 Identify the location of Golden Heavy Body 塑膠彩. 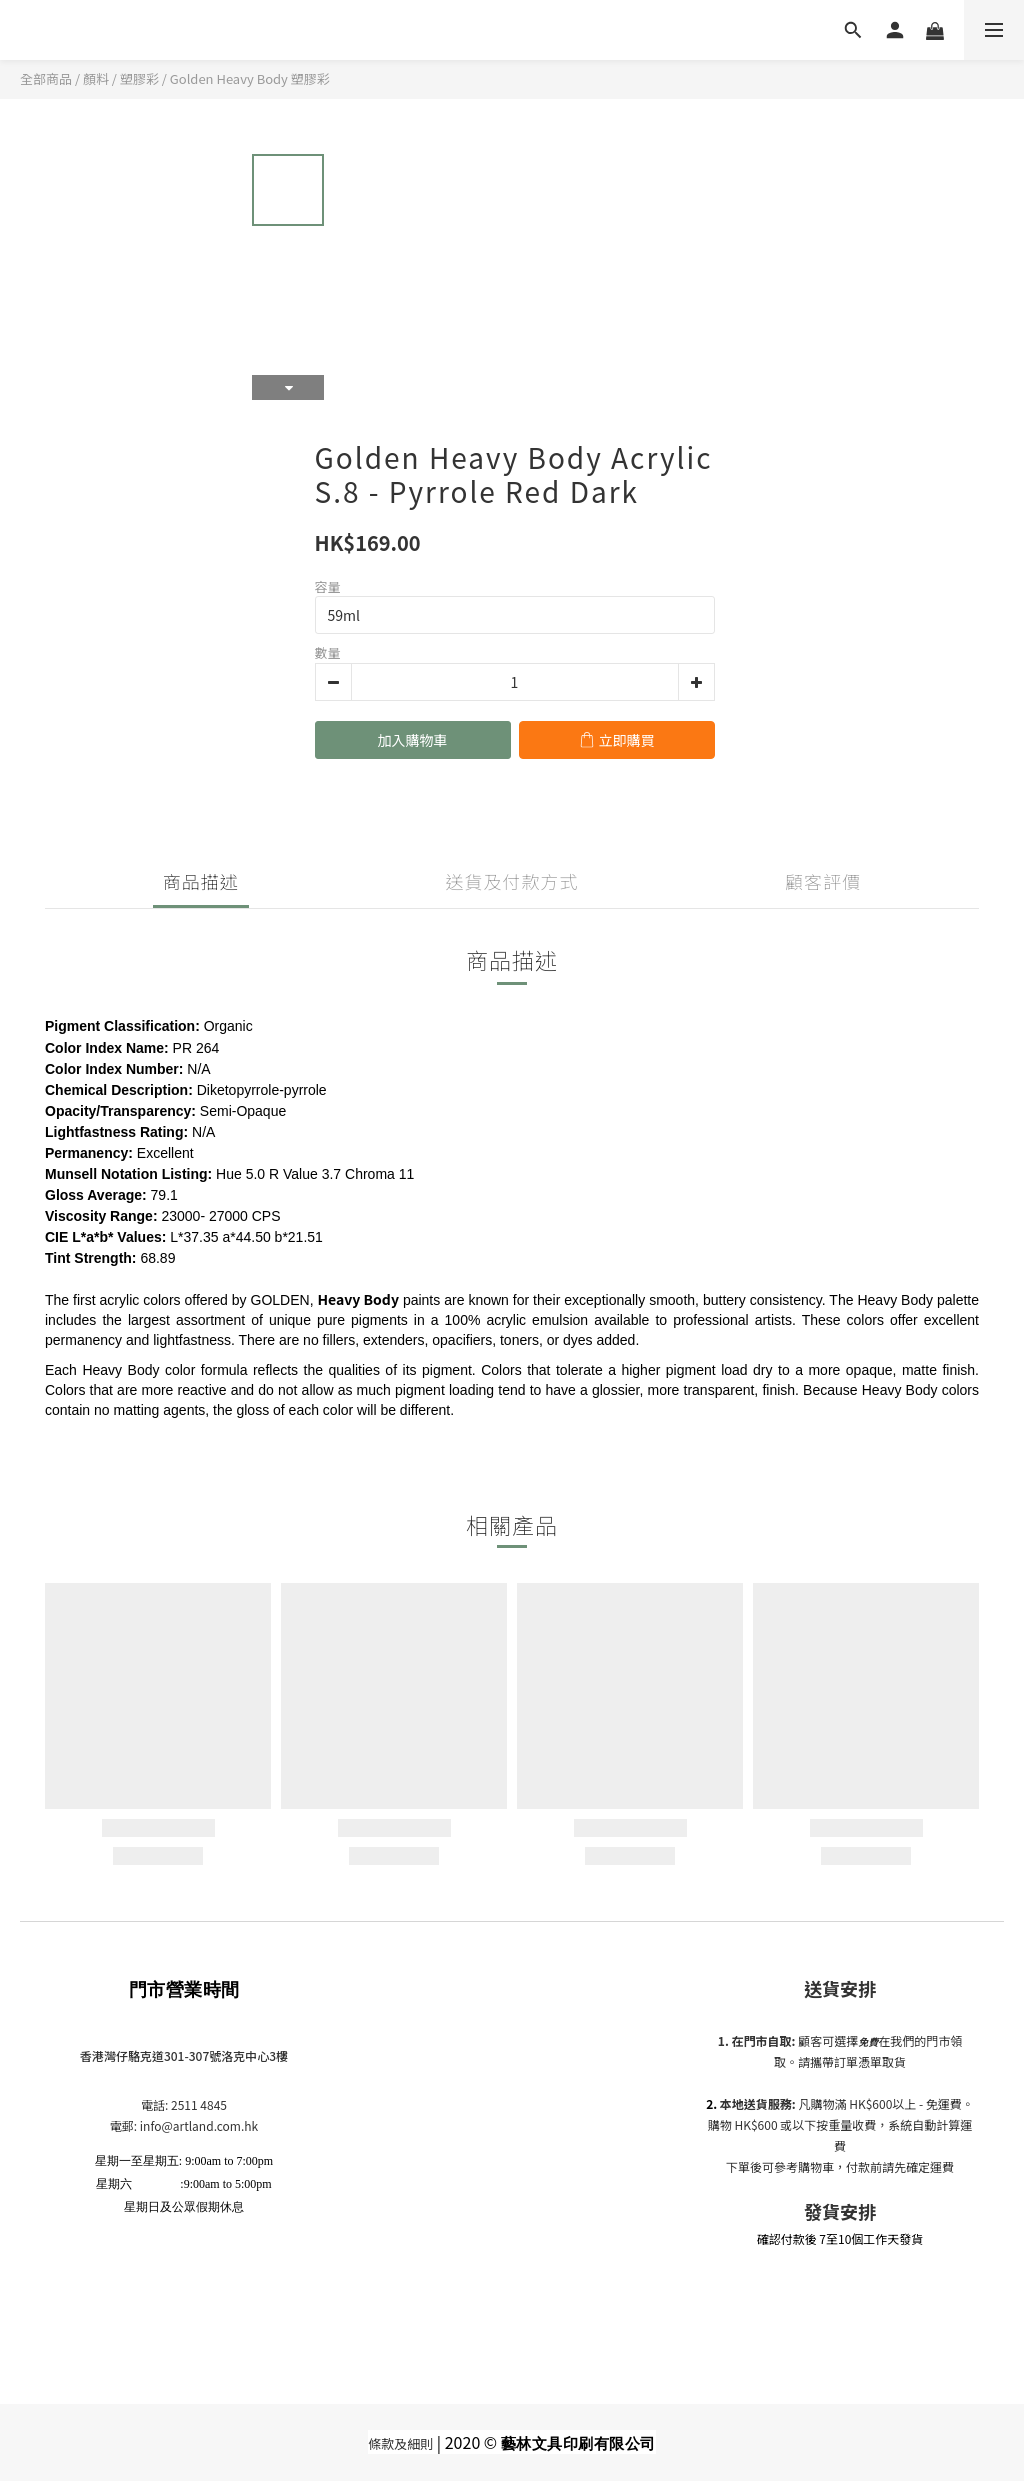
(250, 78).